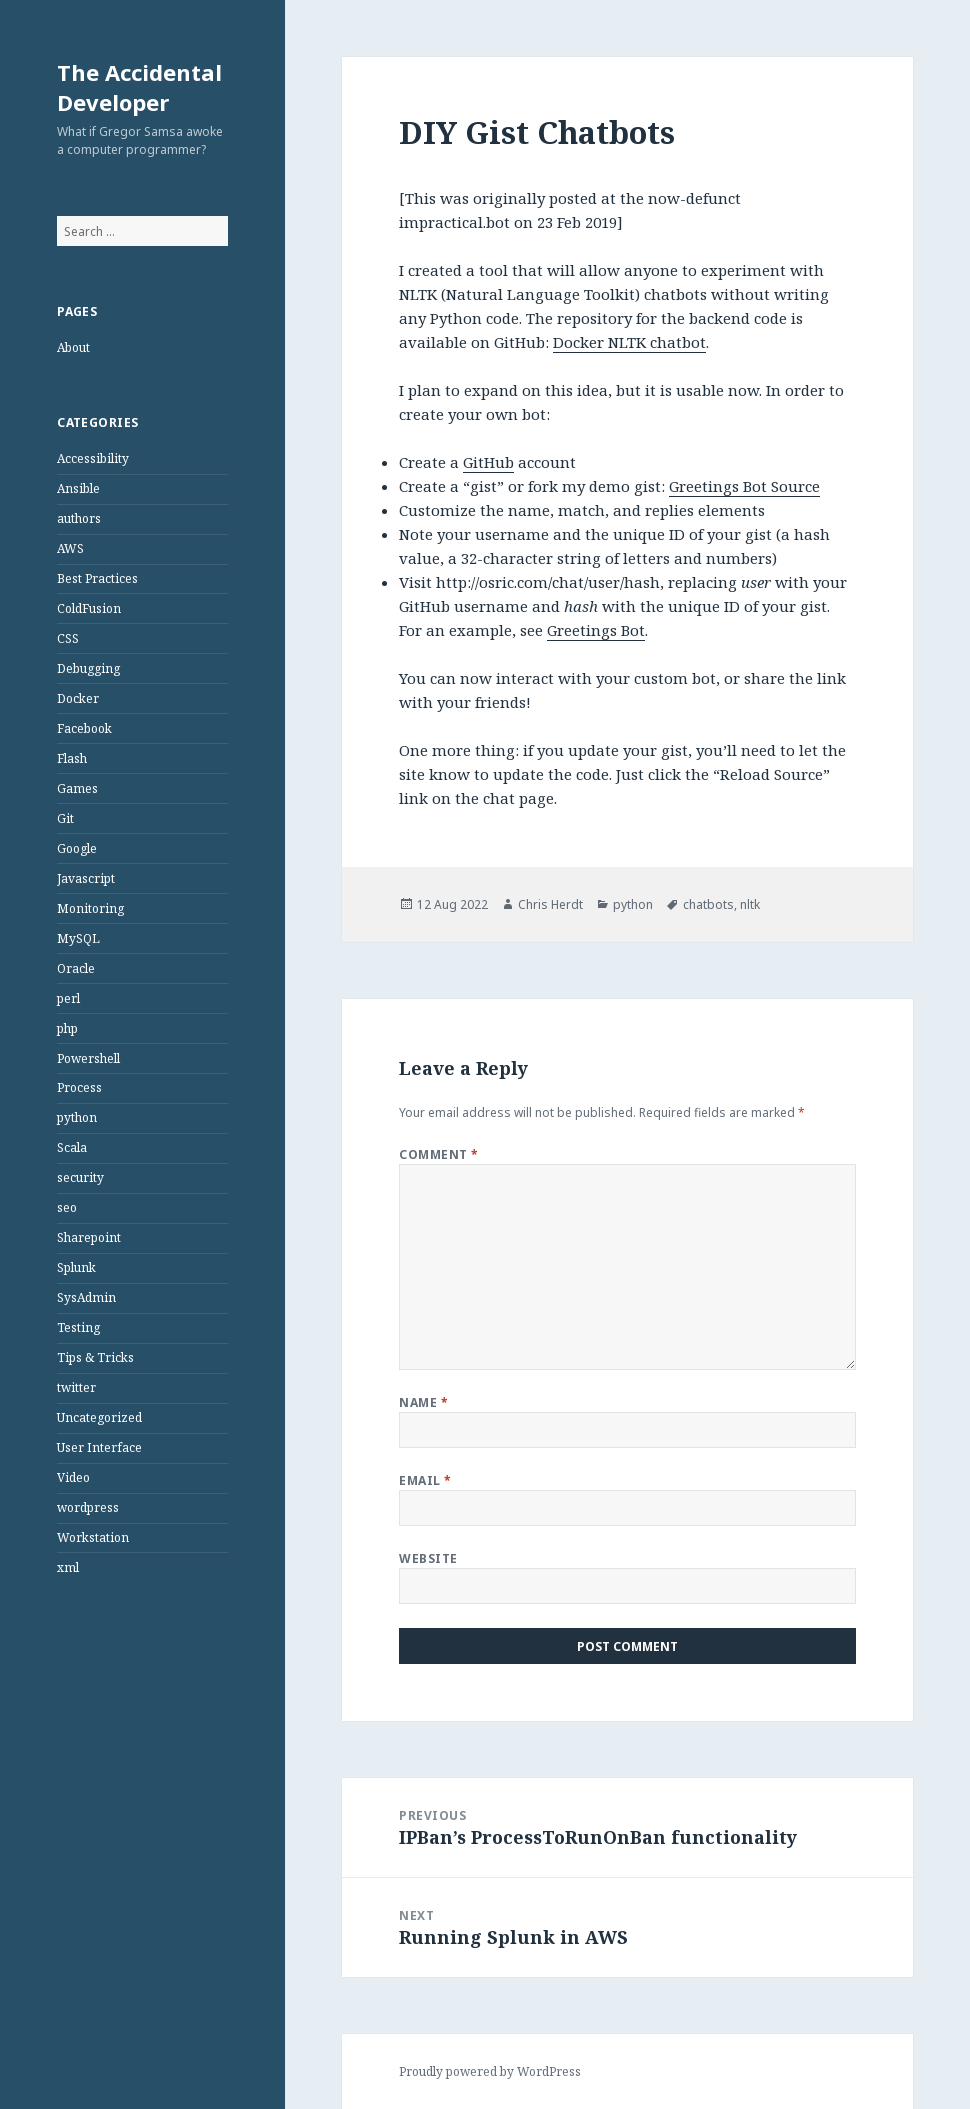 This screenshot has height=2109, width=970. I want to click on AWS, so click(70, 548).